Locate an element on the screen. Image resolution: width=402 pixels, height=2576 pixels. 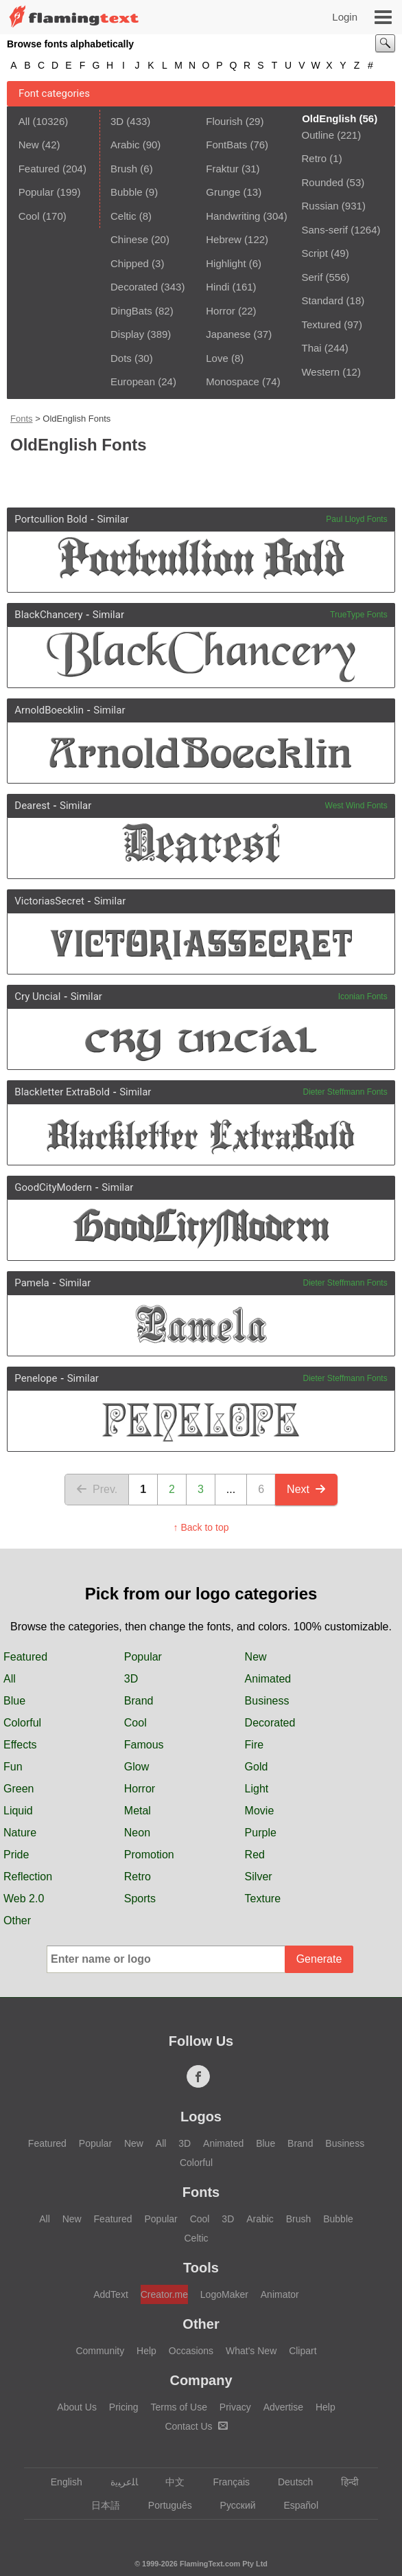
Iconian Fonts is located at coordinates (363, 996).